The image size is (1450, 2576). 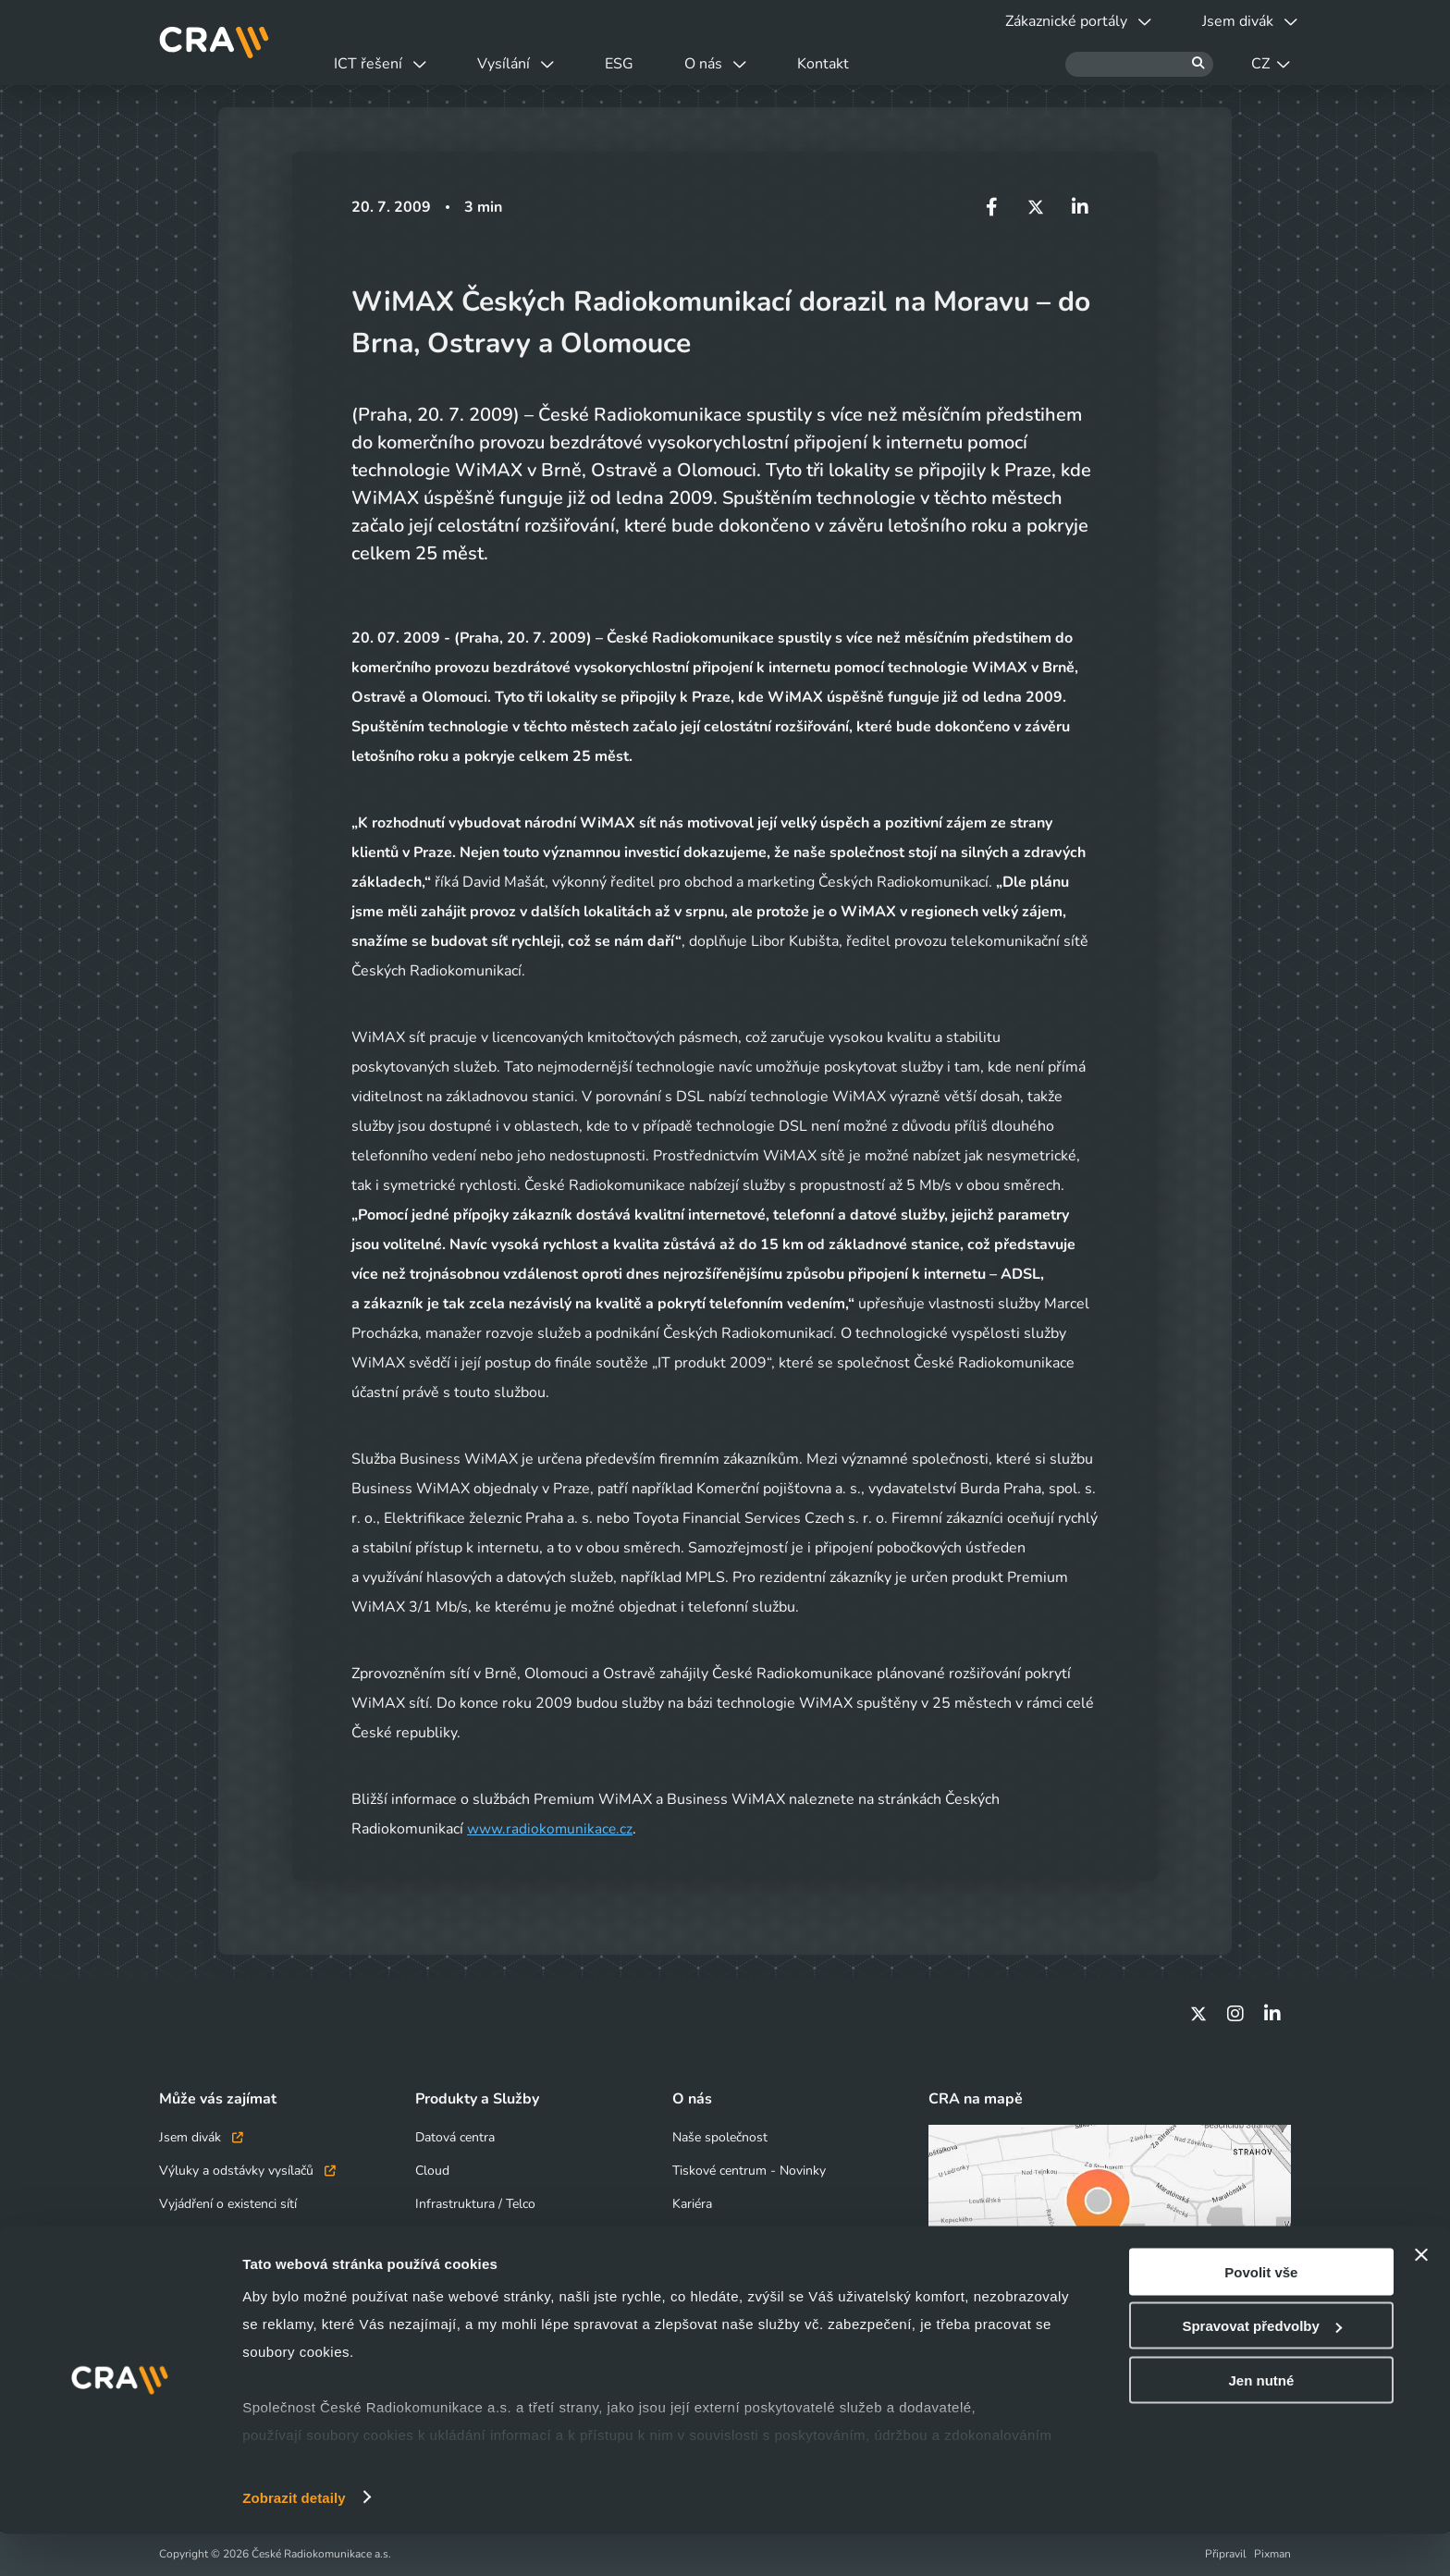 I want to click on Kontakt, so click(x=877, y=64).